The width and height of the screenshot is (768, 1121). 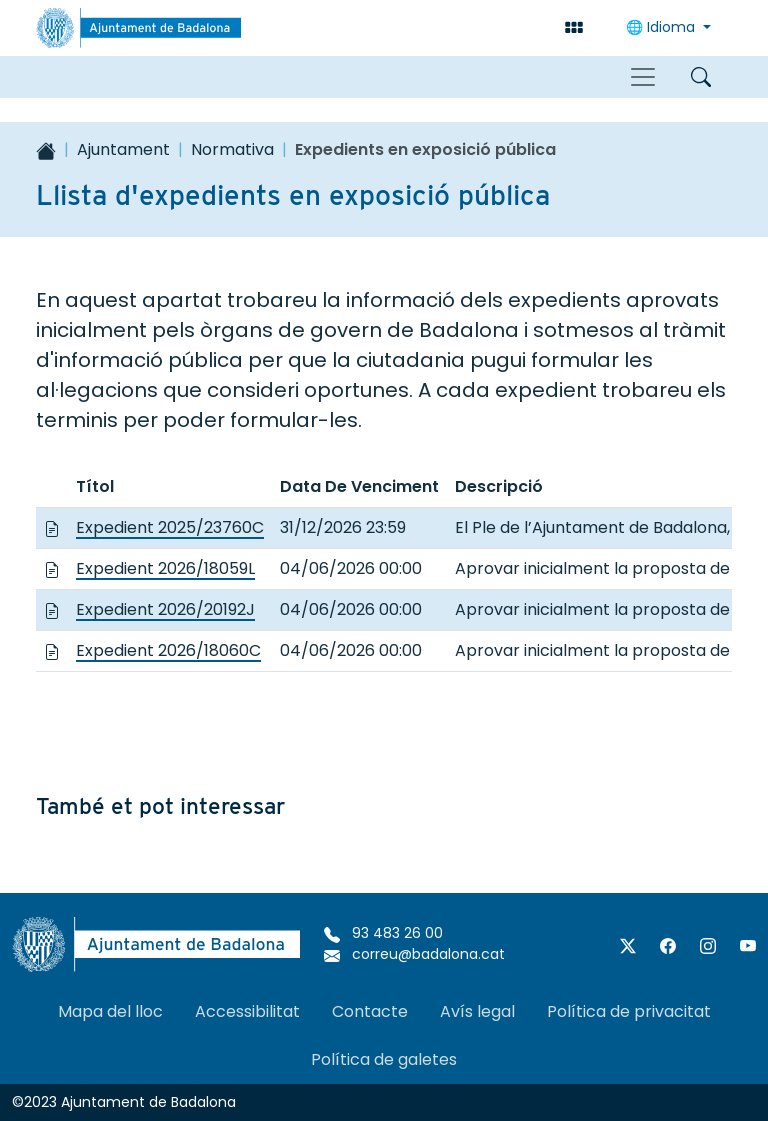 I want to click on Avís legal, so click(x=477, y=1011).